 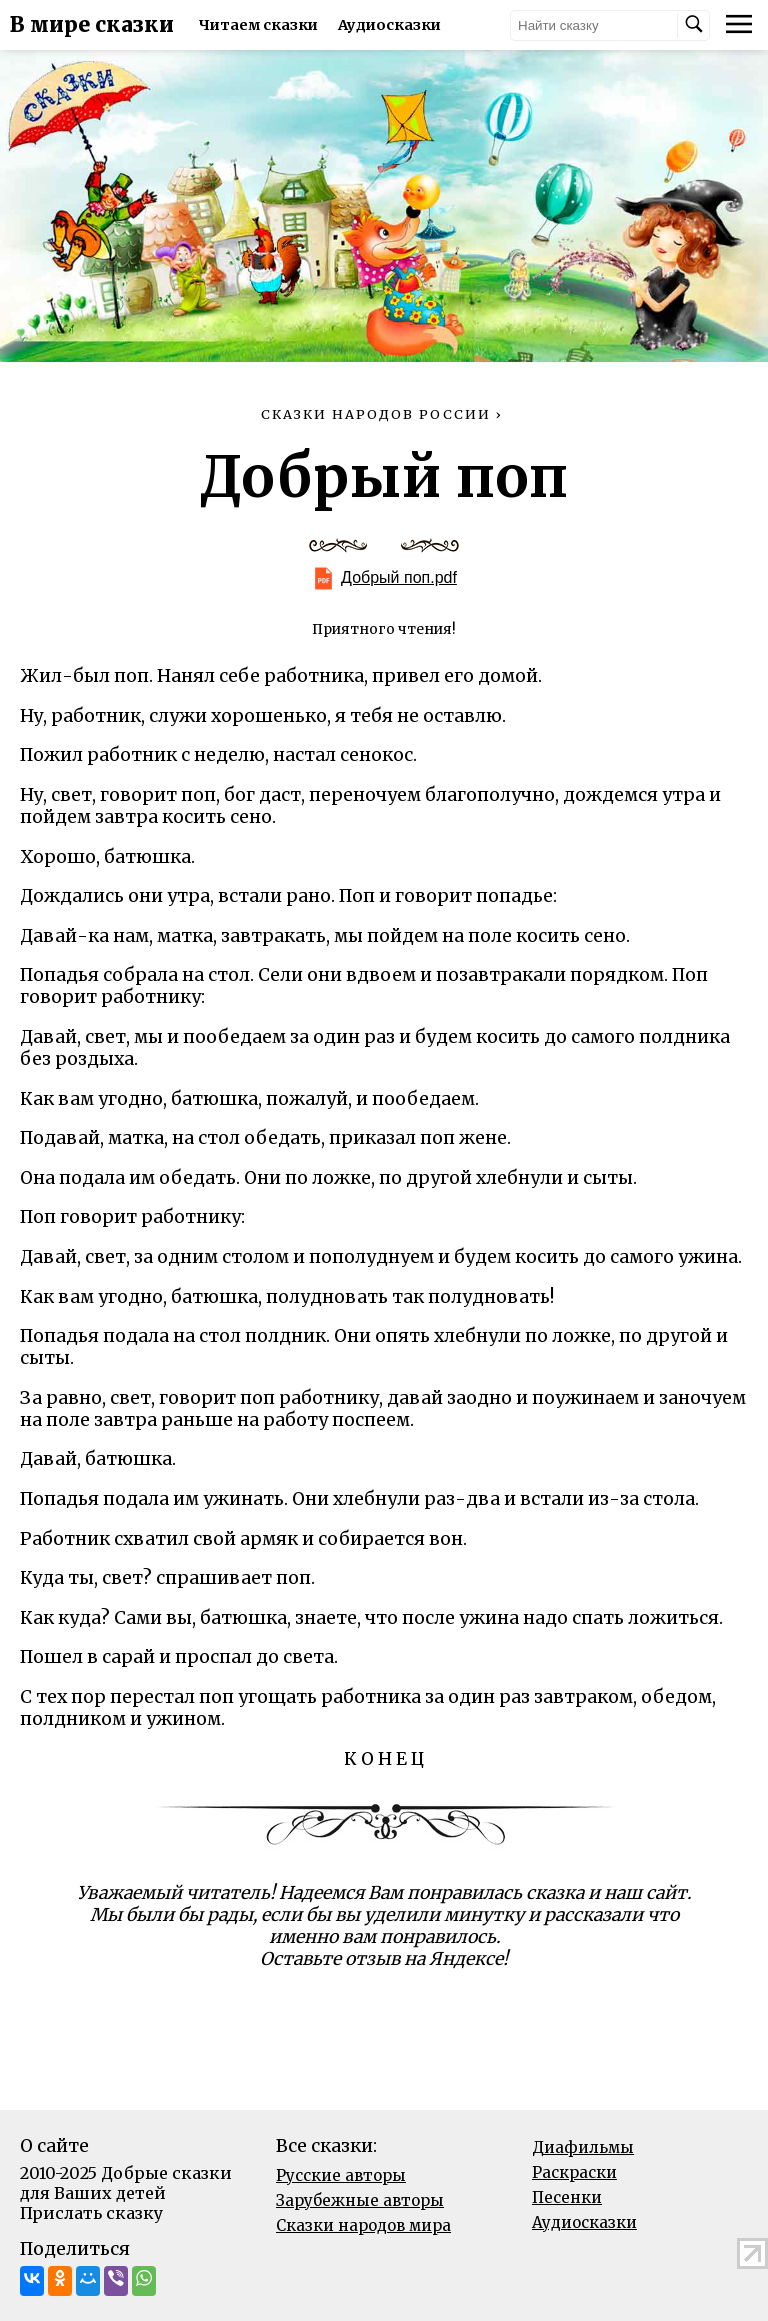 What do you see at coordinates (567, 2197) in the screenshot?
I see `Песенки` at bounding box center [567, 2197].